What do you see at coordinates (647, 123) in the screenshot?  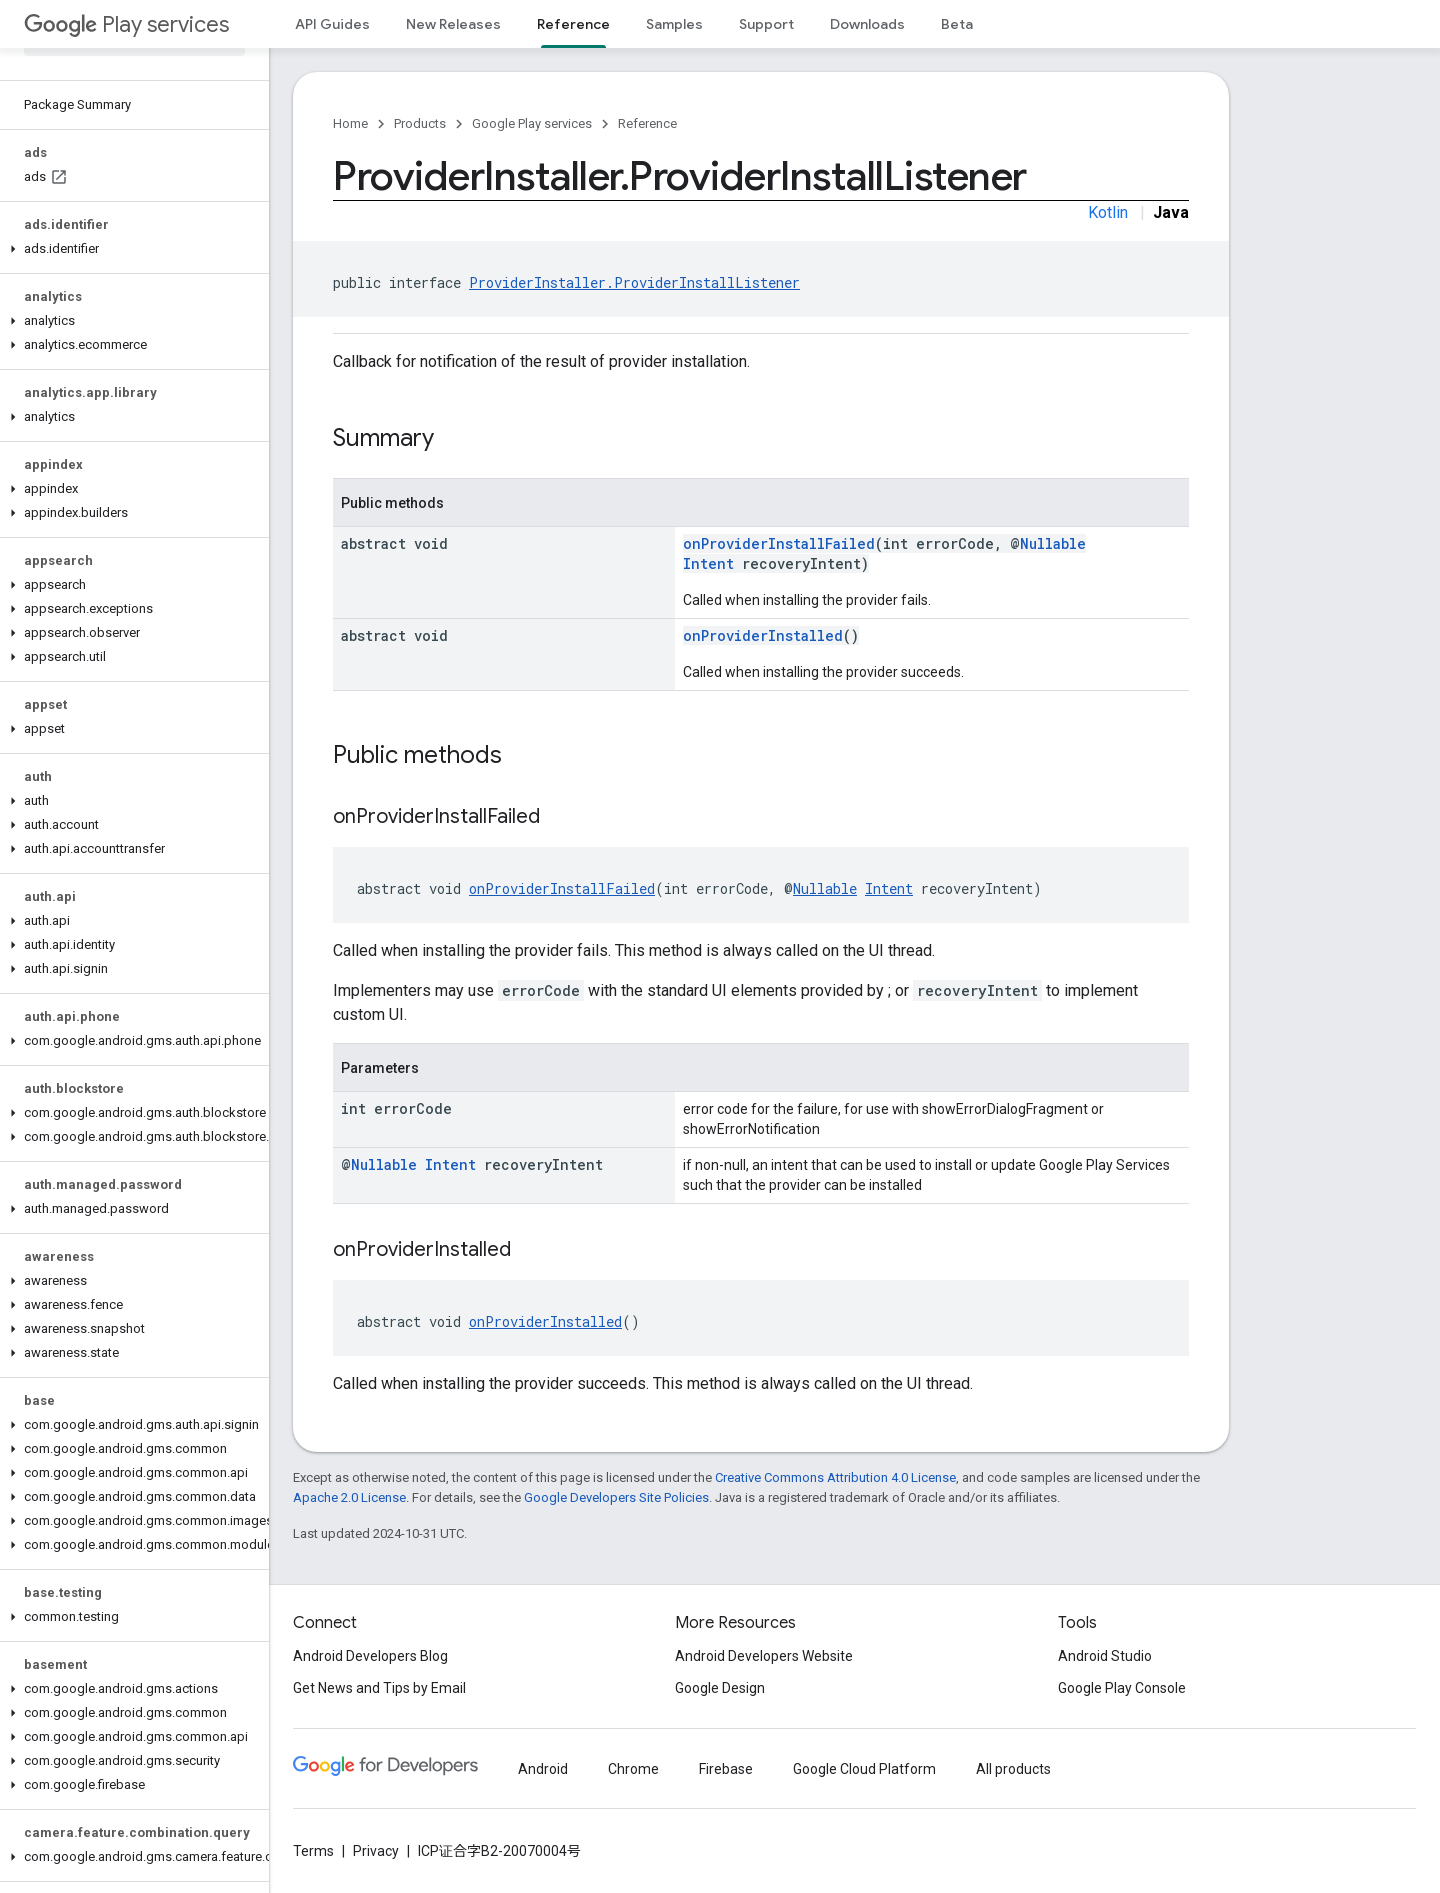 I see `Reference` at bounding box center [647, 123].